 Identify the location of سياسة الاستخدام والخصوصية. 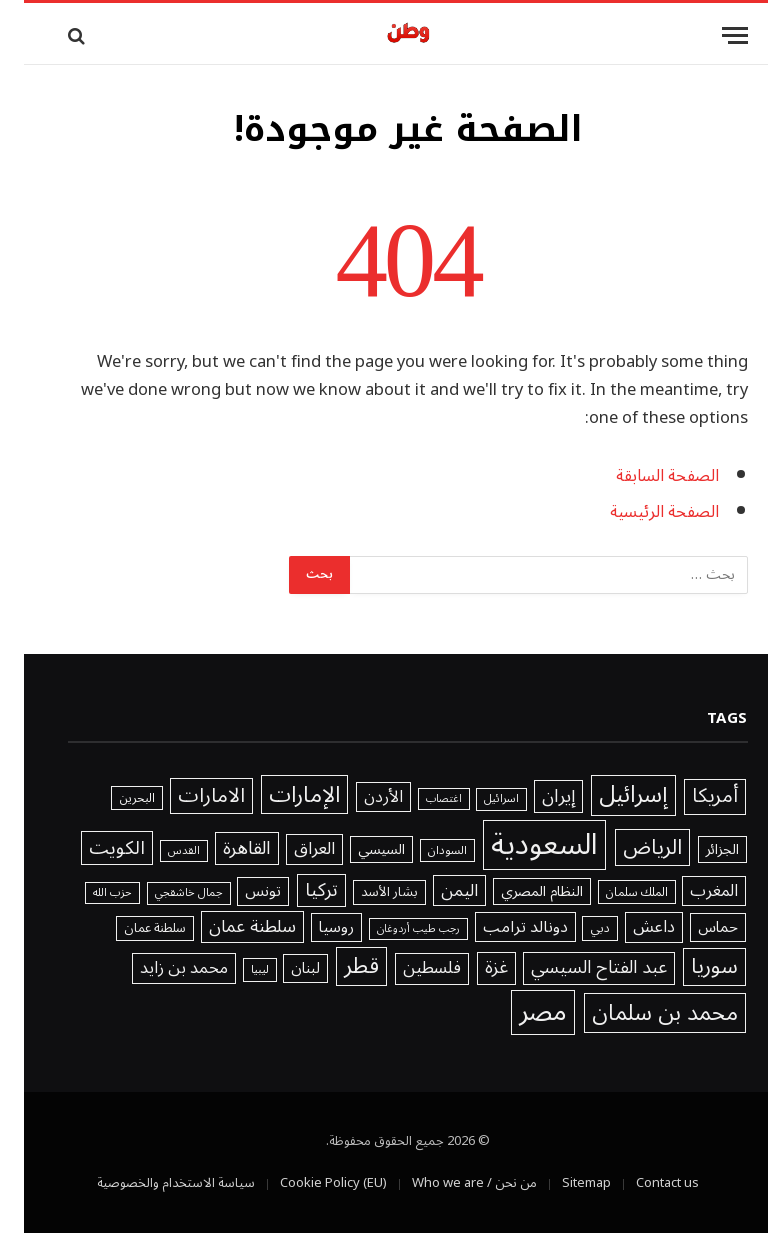
(152, 1183).